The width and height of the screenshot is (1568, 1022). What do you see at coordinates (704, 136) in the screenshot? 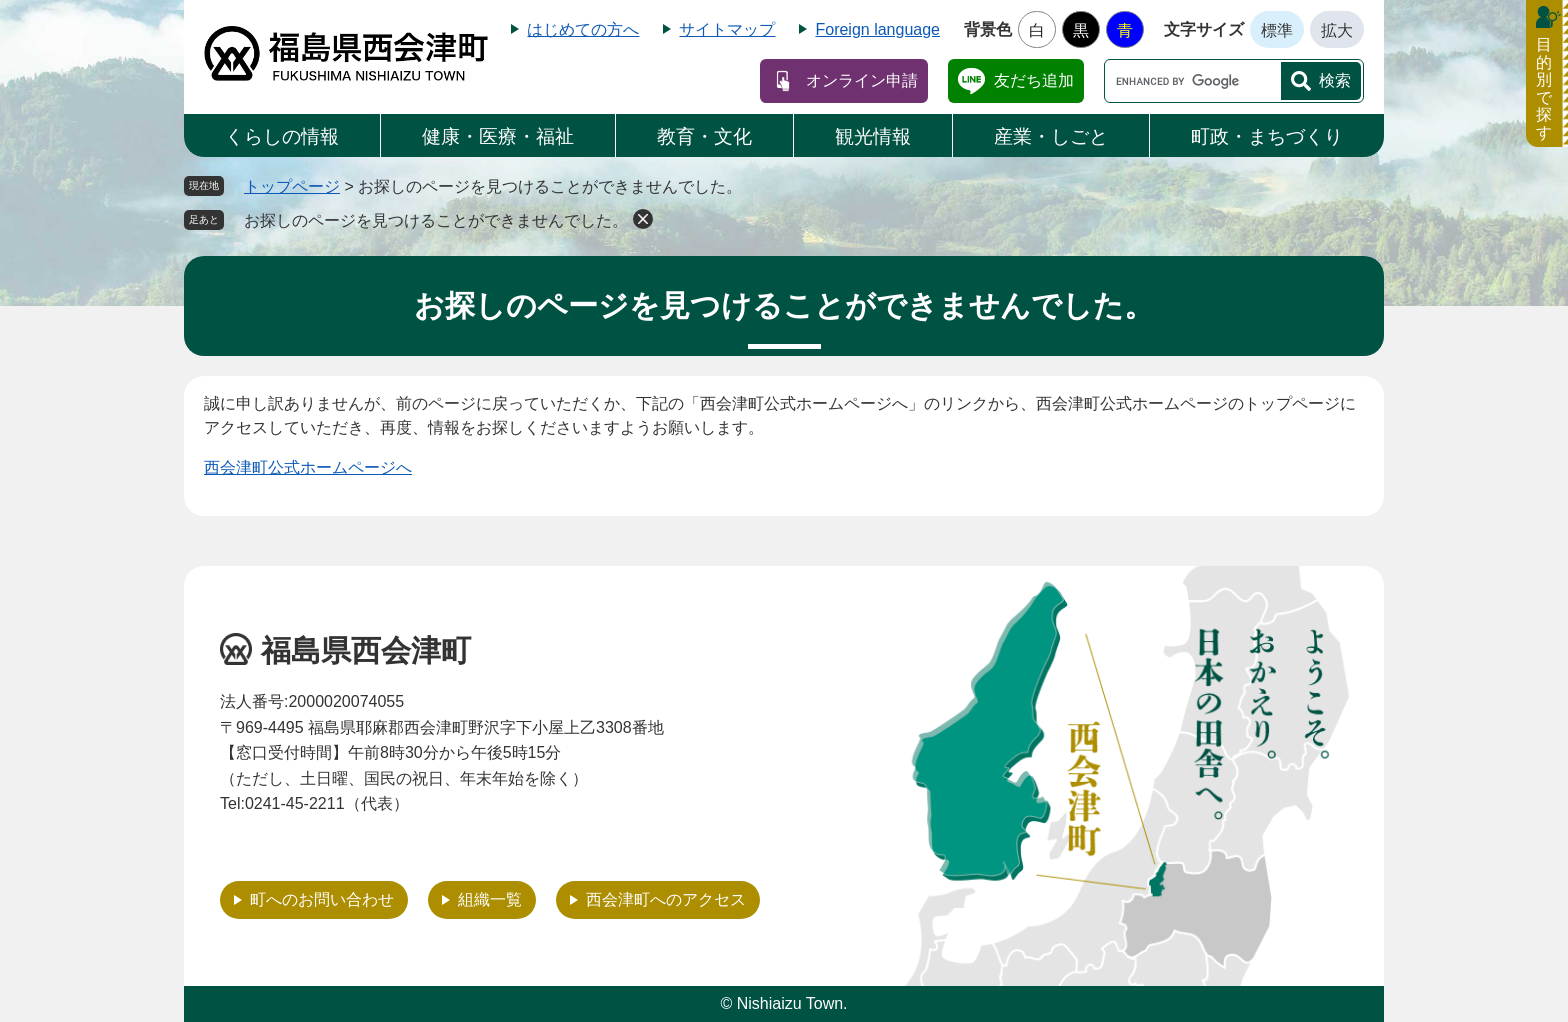
I see `教育・文化` at bounding box center [704, 136].